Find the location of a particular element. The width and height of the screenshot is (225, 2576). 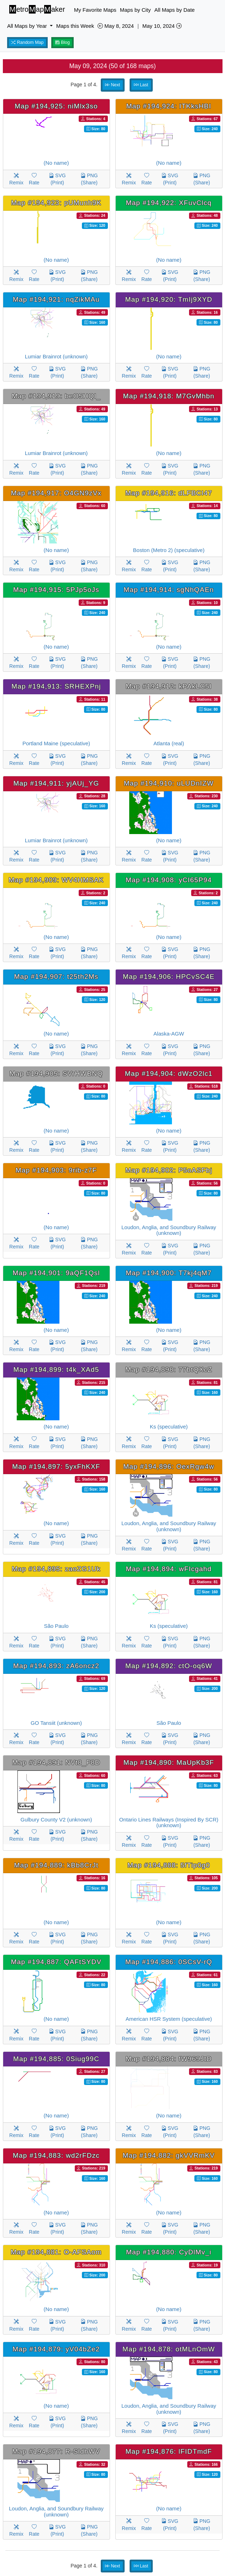

Remix is located at coordinates (16, 179).